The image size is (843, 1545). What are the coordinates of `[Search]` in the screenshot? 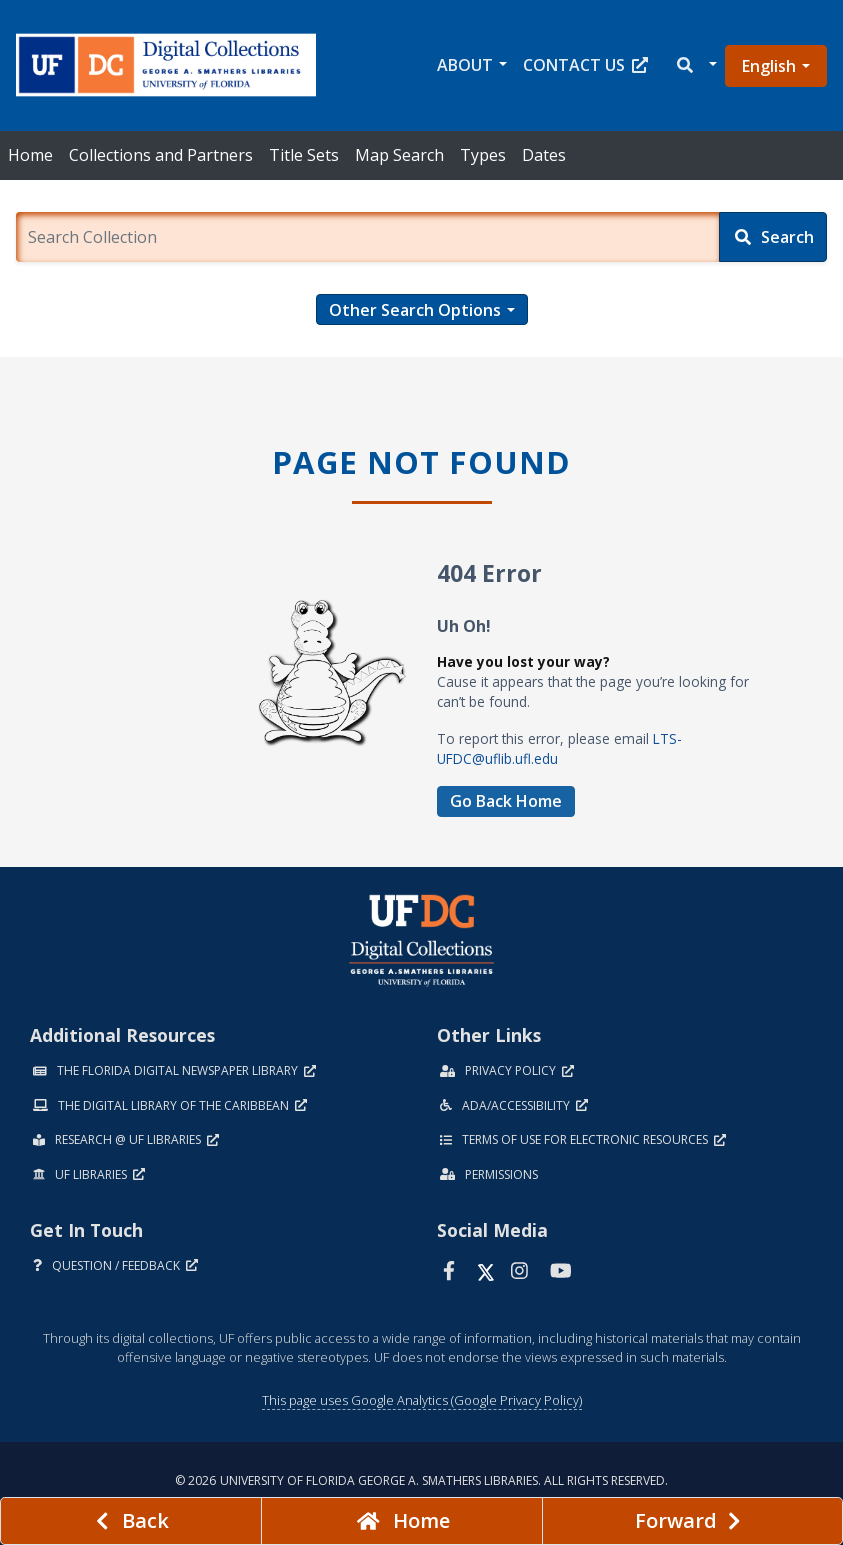 It's located at (773, 237).